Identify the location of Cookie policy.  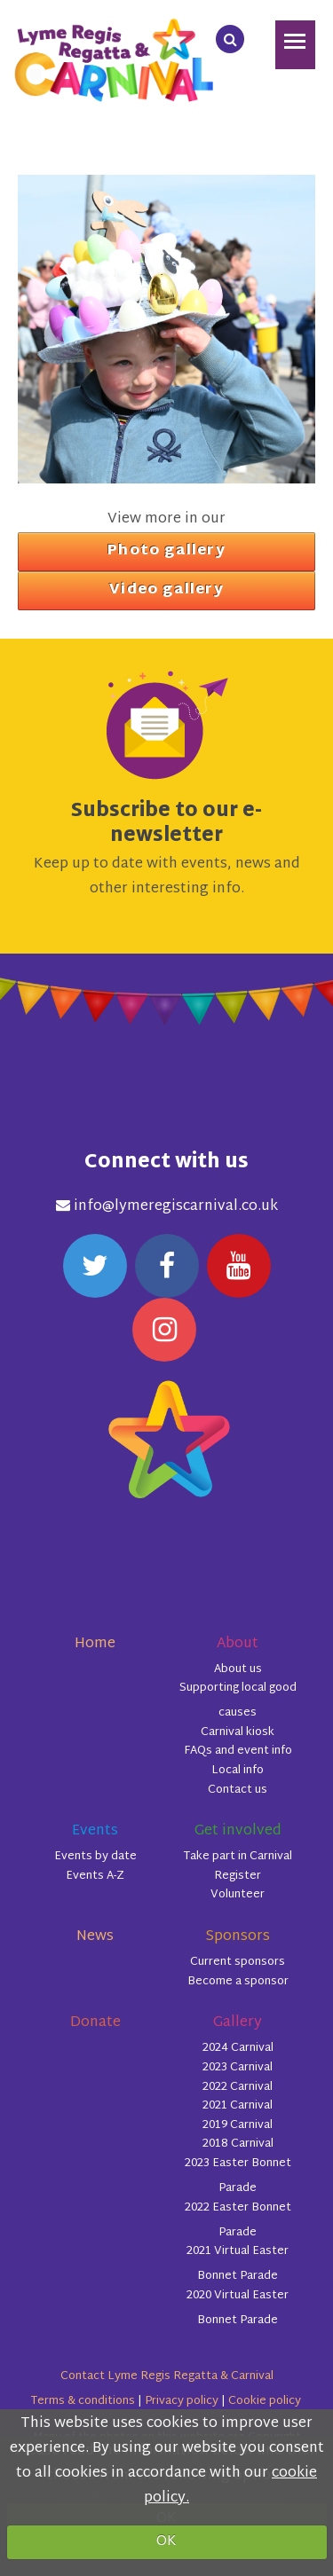
(264, 2401).